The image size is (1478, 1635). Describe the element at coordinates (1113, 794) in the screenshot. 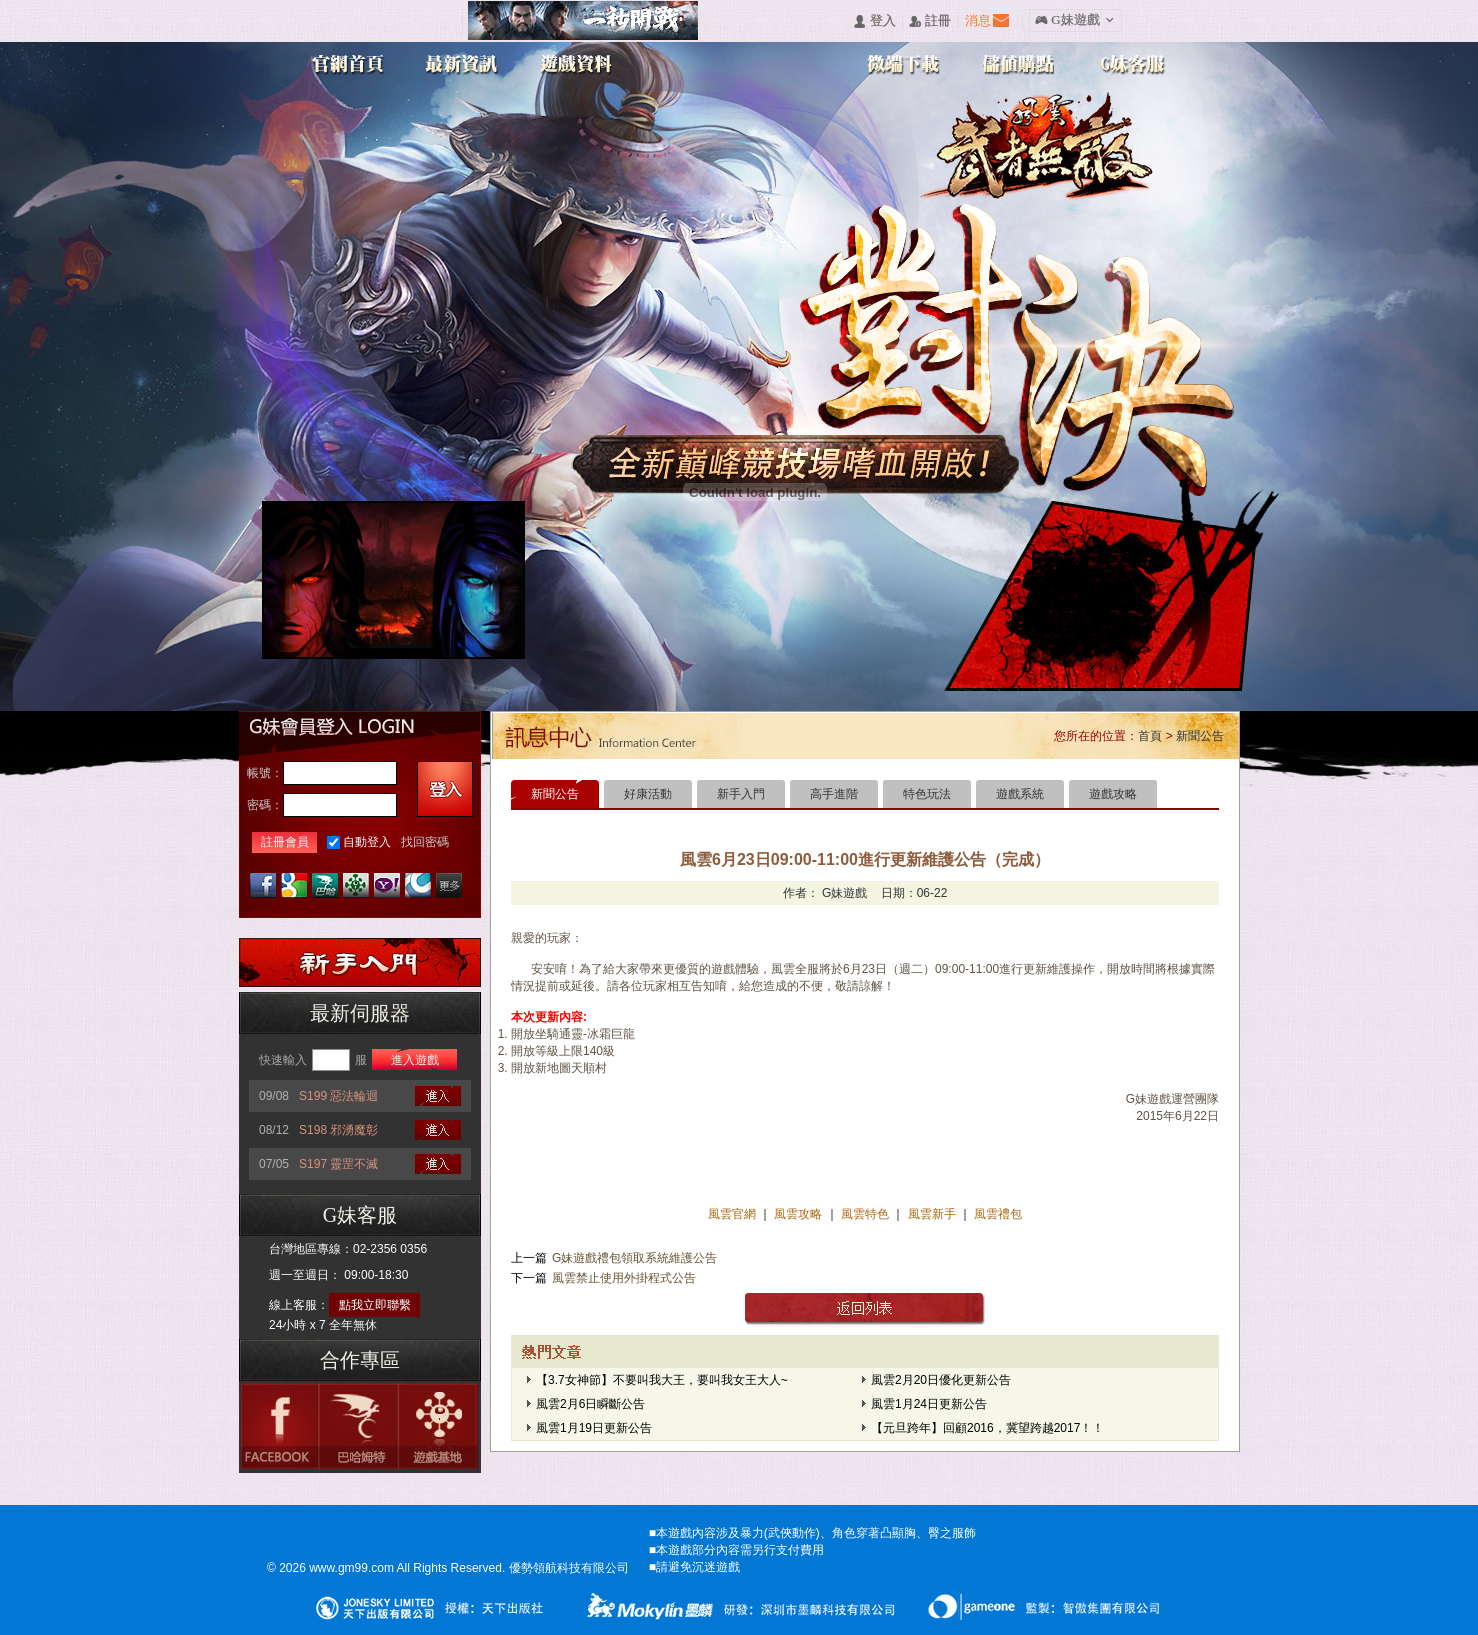

I see `遊戲攻略` at that location.